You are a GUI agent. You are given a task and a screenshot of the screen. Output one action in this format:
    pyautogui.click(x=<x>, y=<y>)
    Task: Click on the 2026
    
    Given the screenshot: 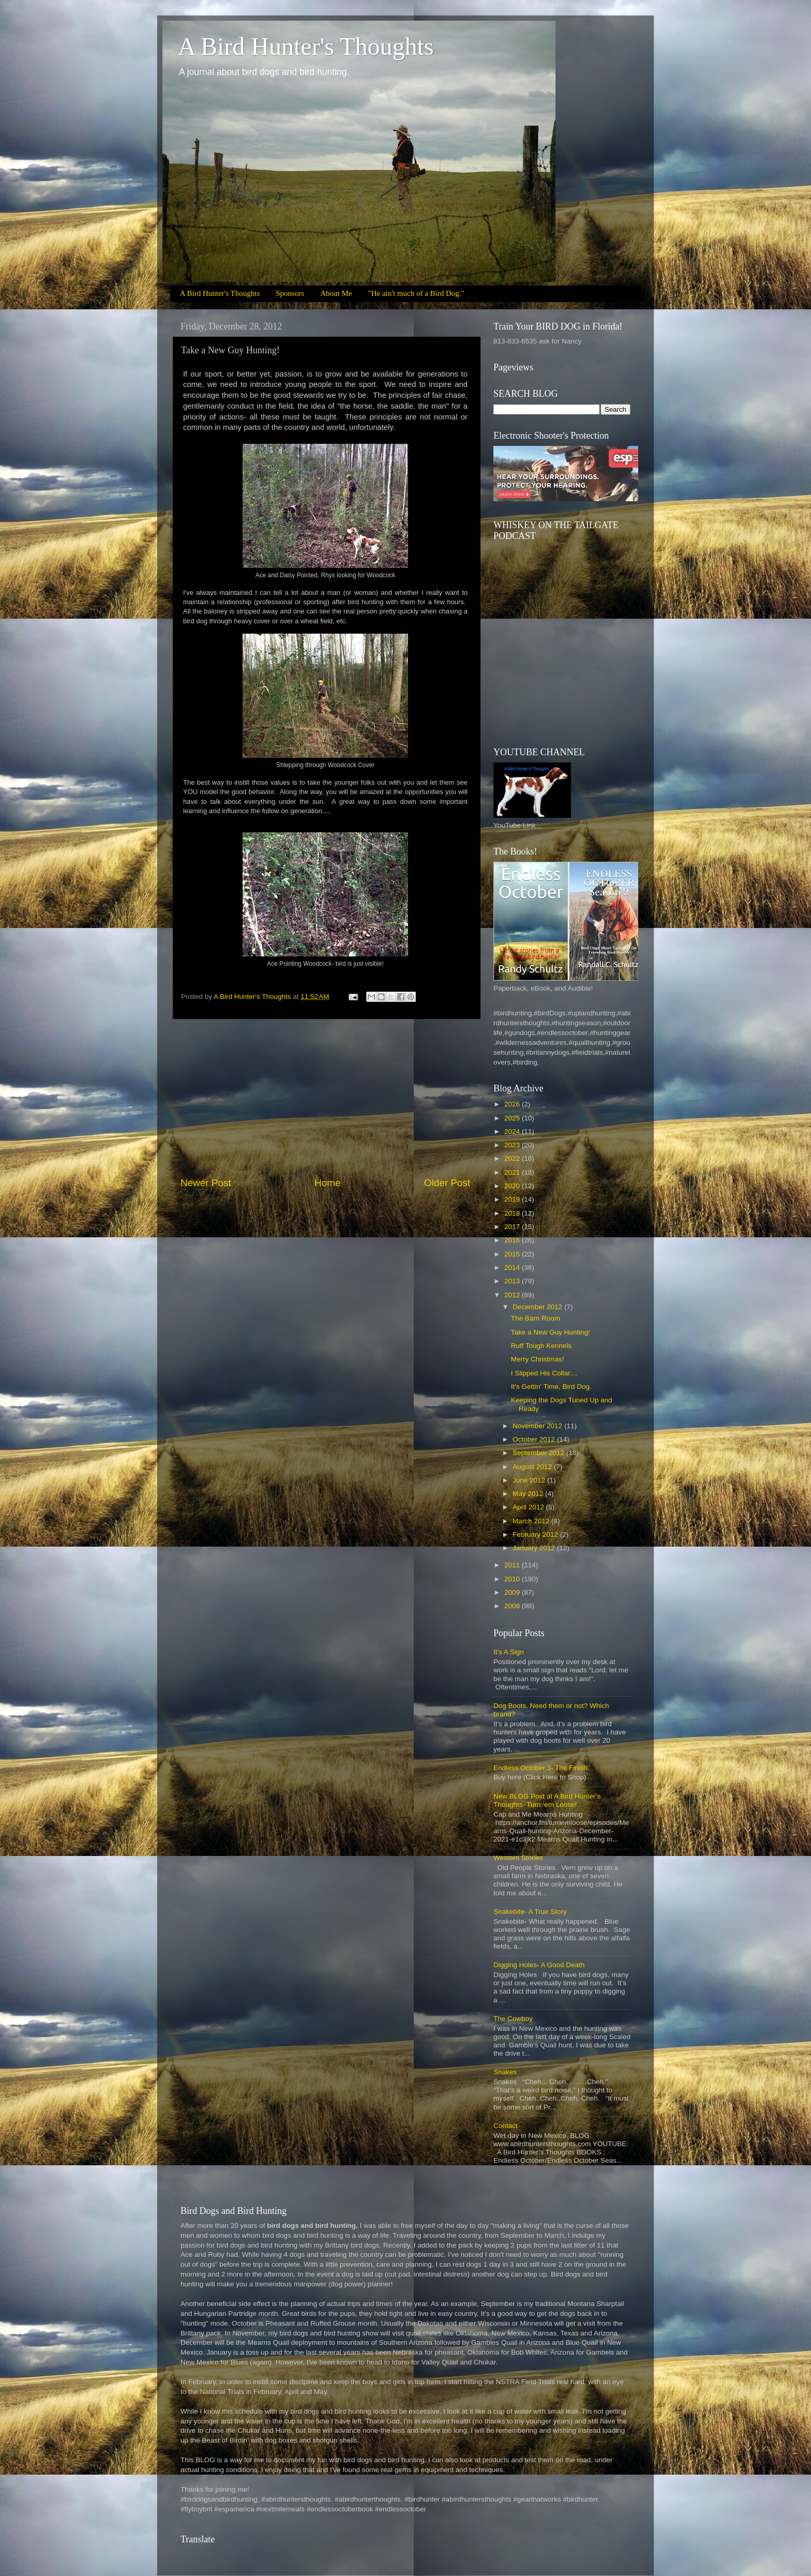 What is the action you would take?
    pyautogui.click(x=513, y=1104)
    